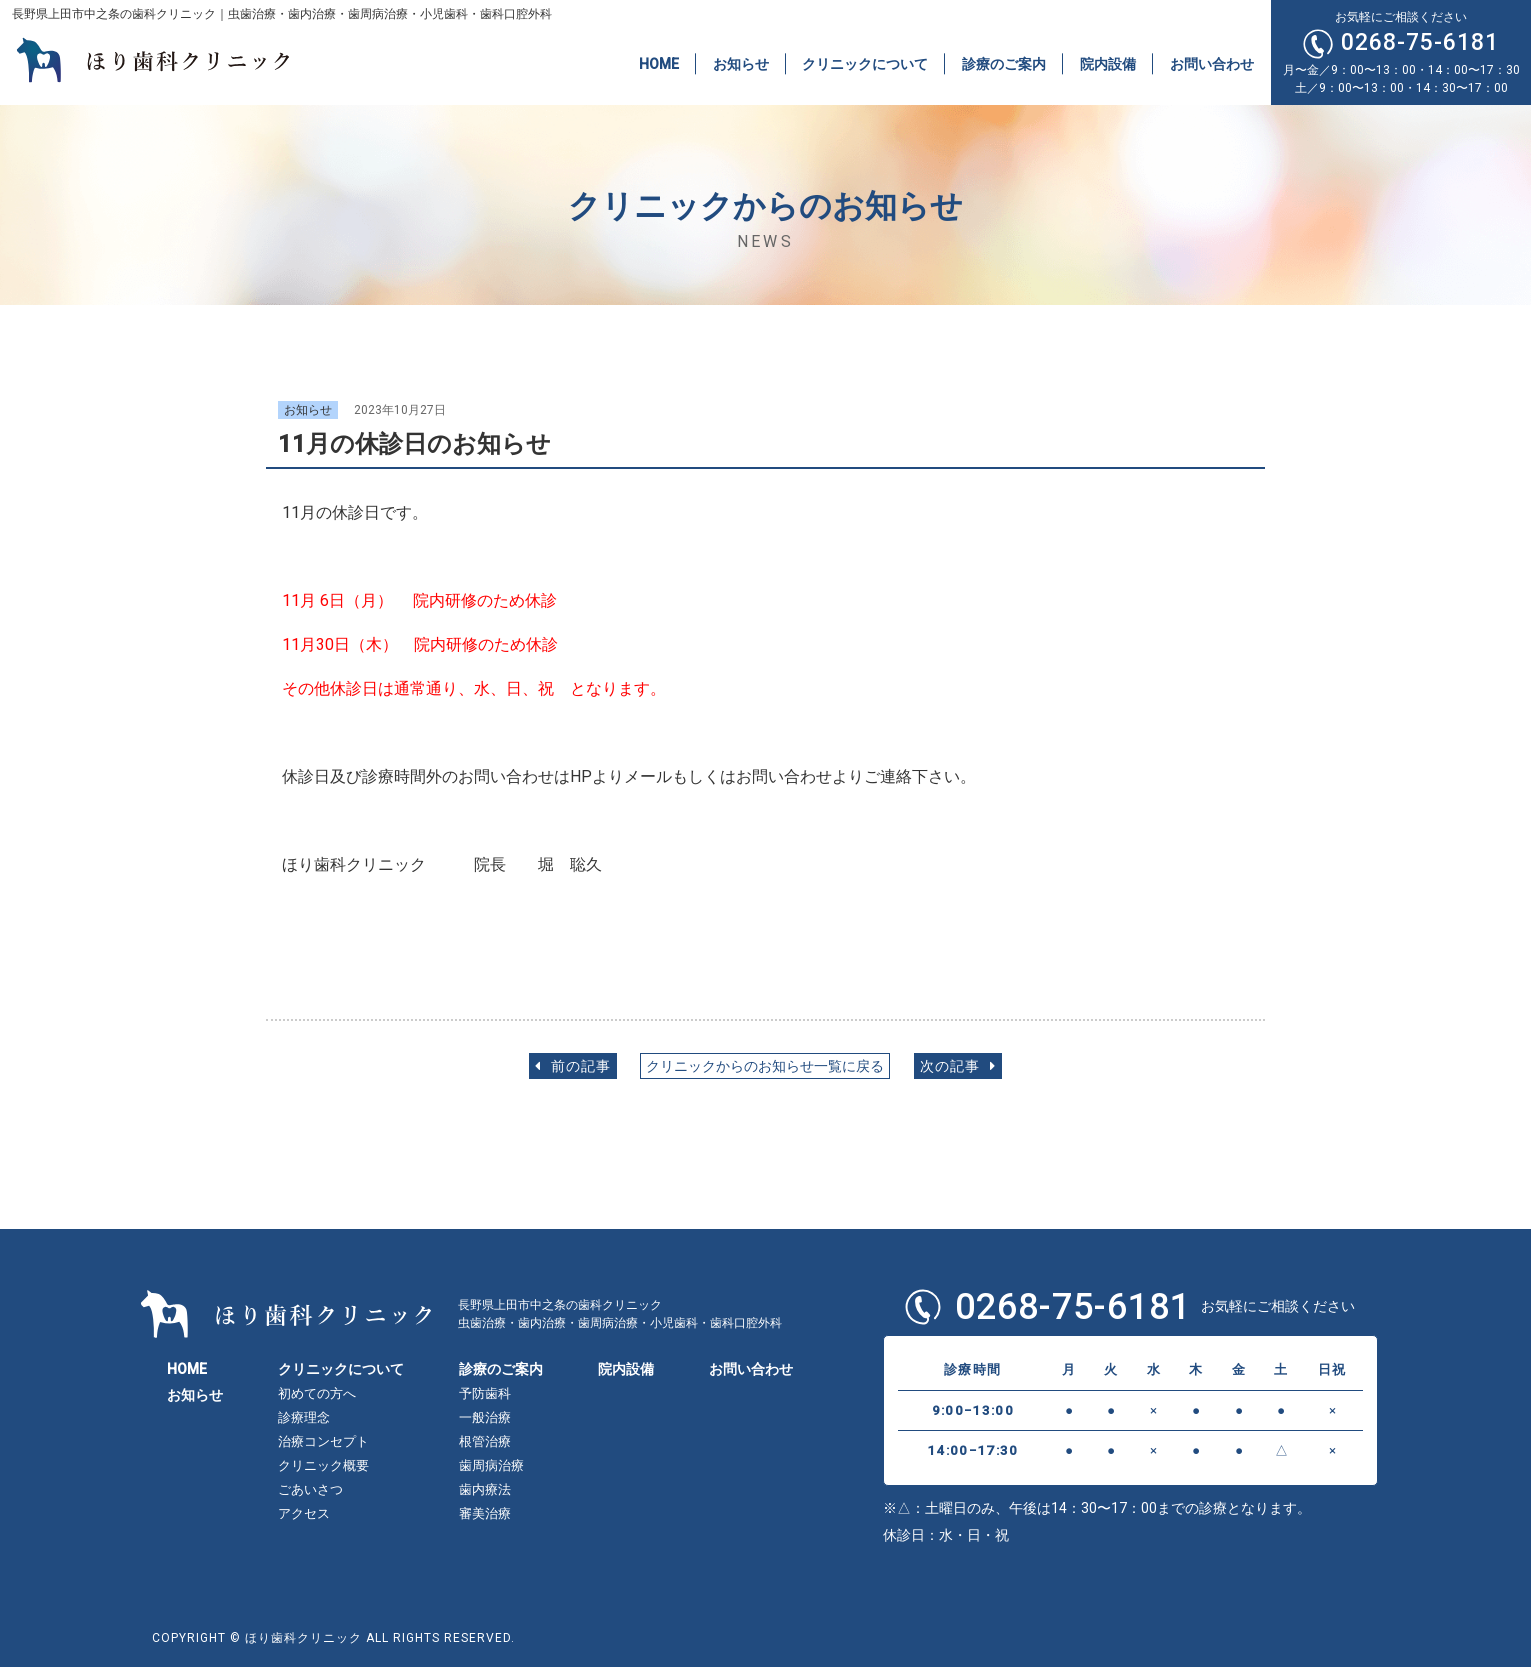 The width and height of the screenshot is (1531, 1667). I want to click on 歯周病治療, so click(491, 1465).